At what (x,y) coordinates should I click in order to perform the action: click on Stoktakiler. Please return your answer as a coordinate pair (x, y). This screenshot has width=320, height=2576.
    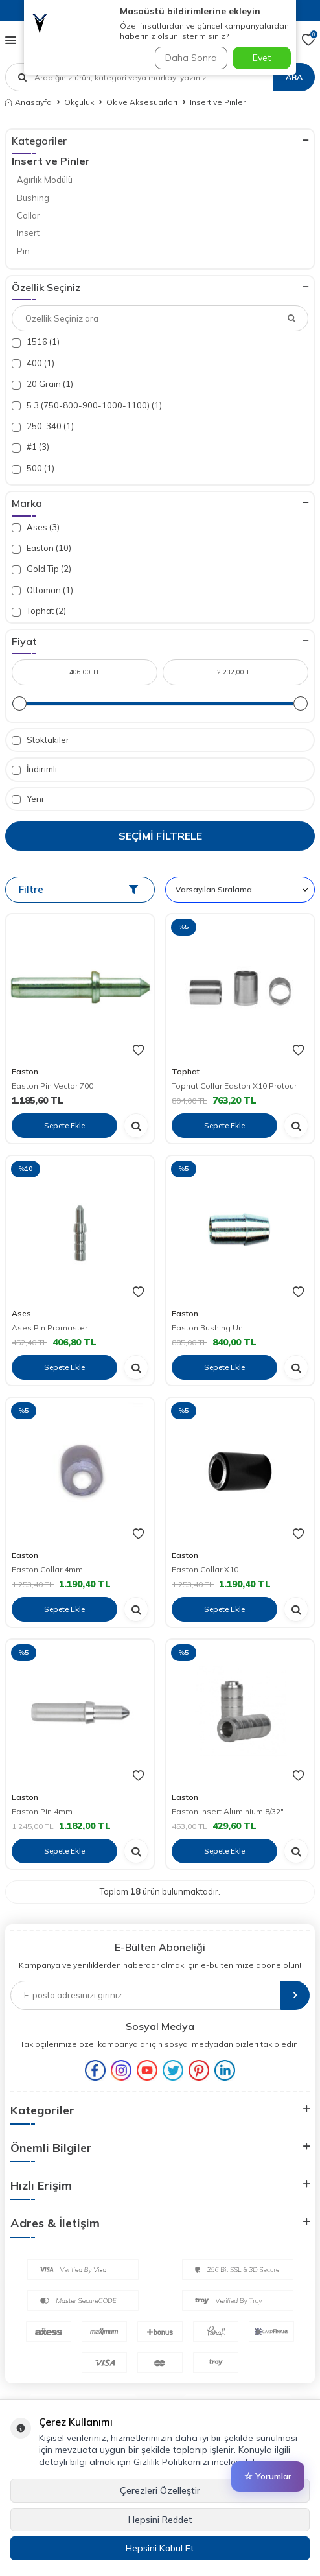
    Looking at the image, I should click on (40, 740).